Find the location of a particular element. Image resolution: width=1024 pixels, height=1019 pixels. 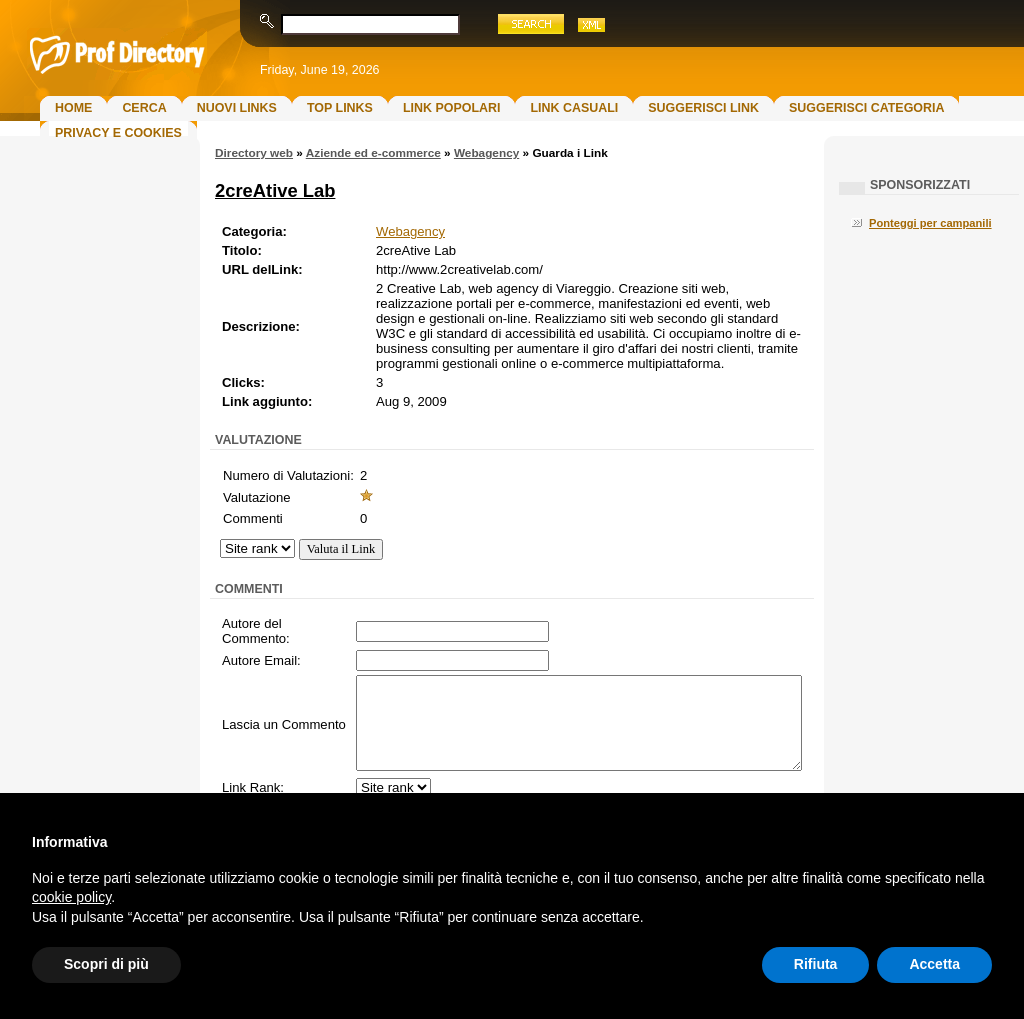

Accetta [button] is located at coordinates (934, 964).